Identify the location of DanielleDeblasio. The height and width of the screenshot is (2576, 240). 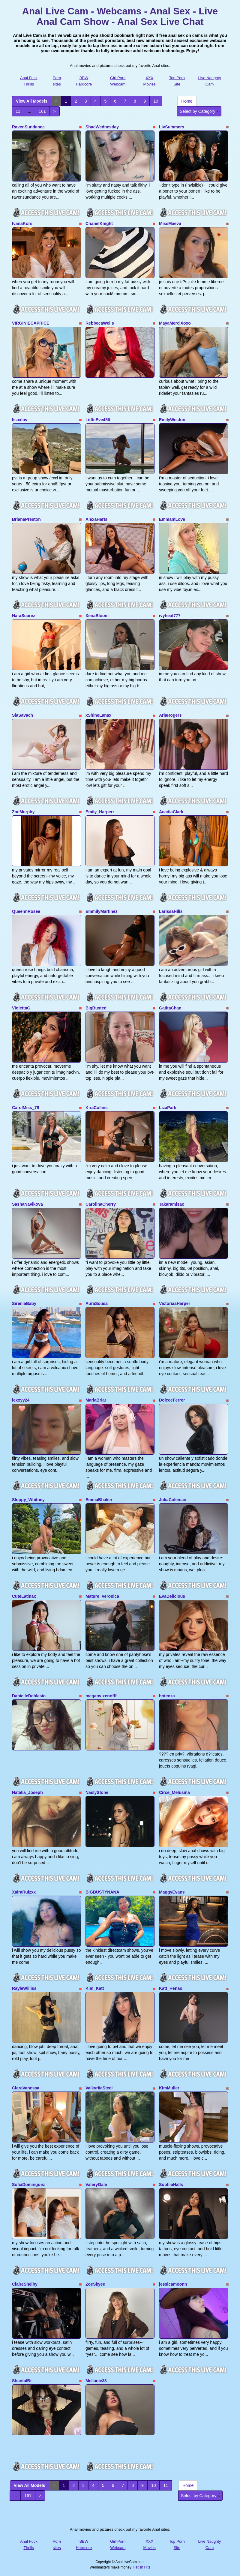
(29, 1695).